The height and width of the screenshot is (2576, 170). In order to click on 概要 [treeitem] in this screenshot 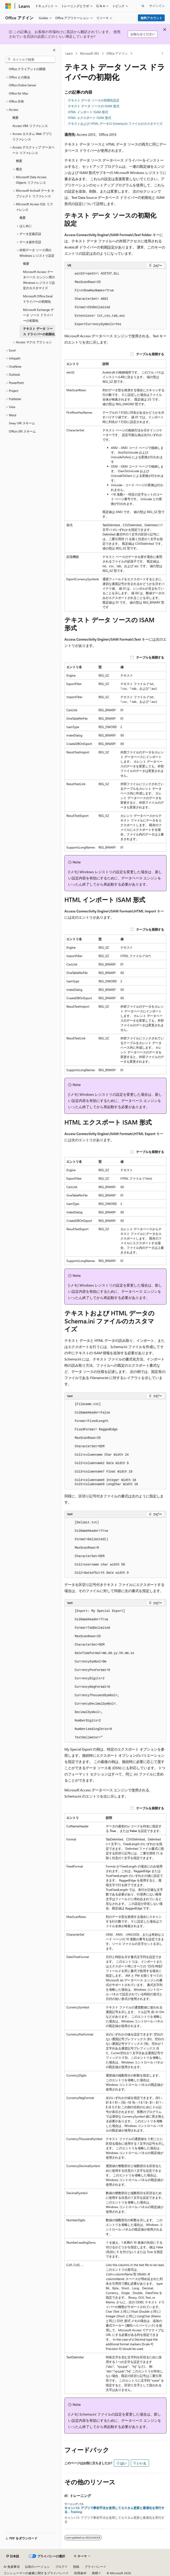, I will do `click(15, 117)`.